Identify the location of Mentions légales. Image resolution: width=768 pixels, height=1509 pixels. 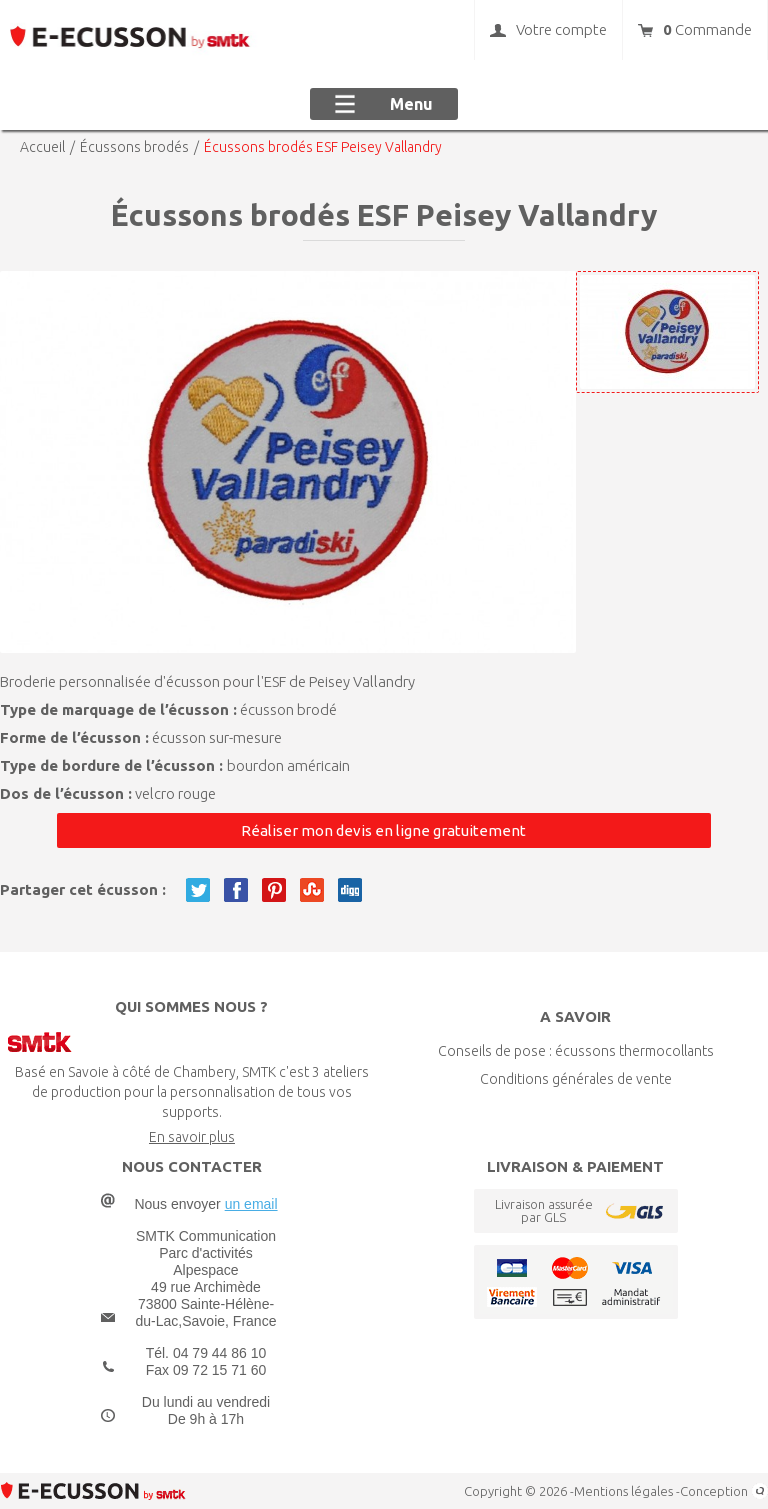
(623, 1491).